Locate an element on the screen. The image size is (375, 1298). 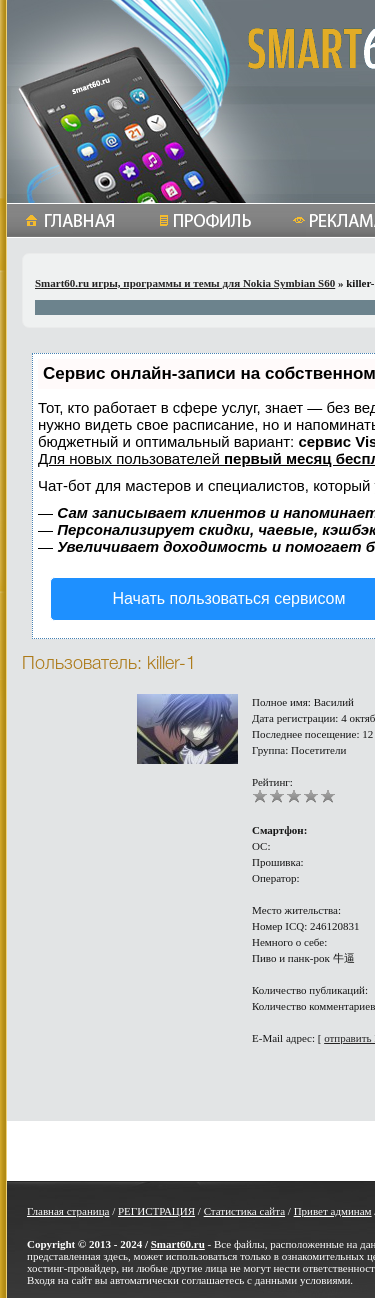
Статистика сайта is located at coordinates (244, 1211).